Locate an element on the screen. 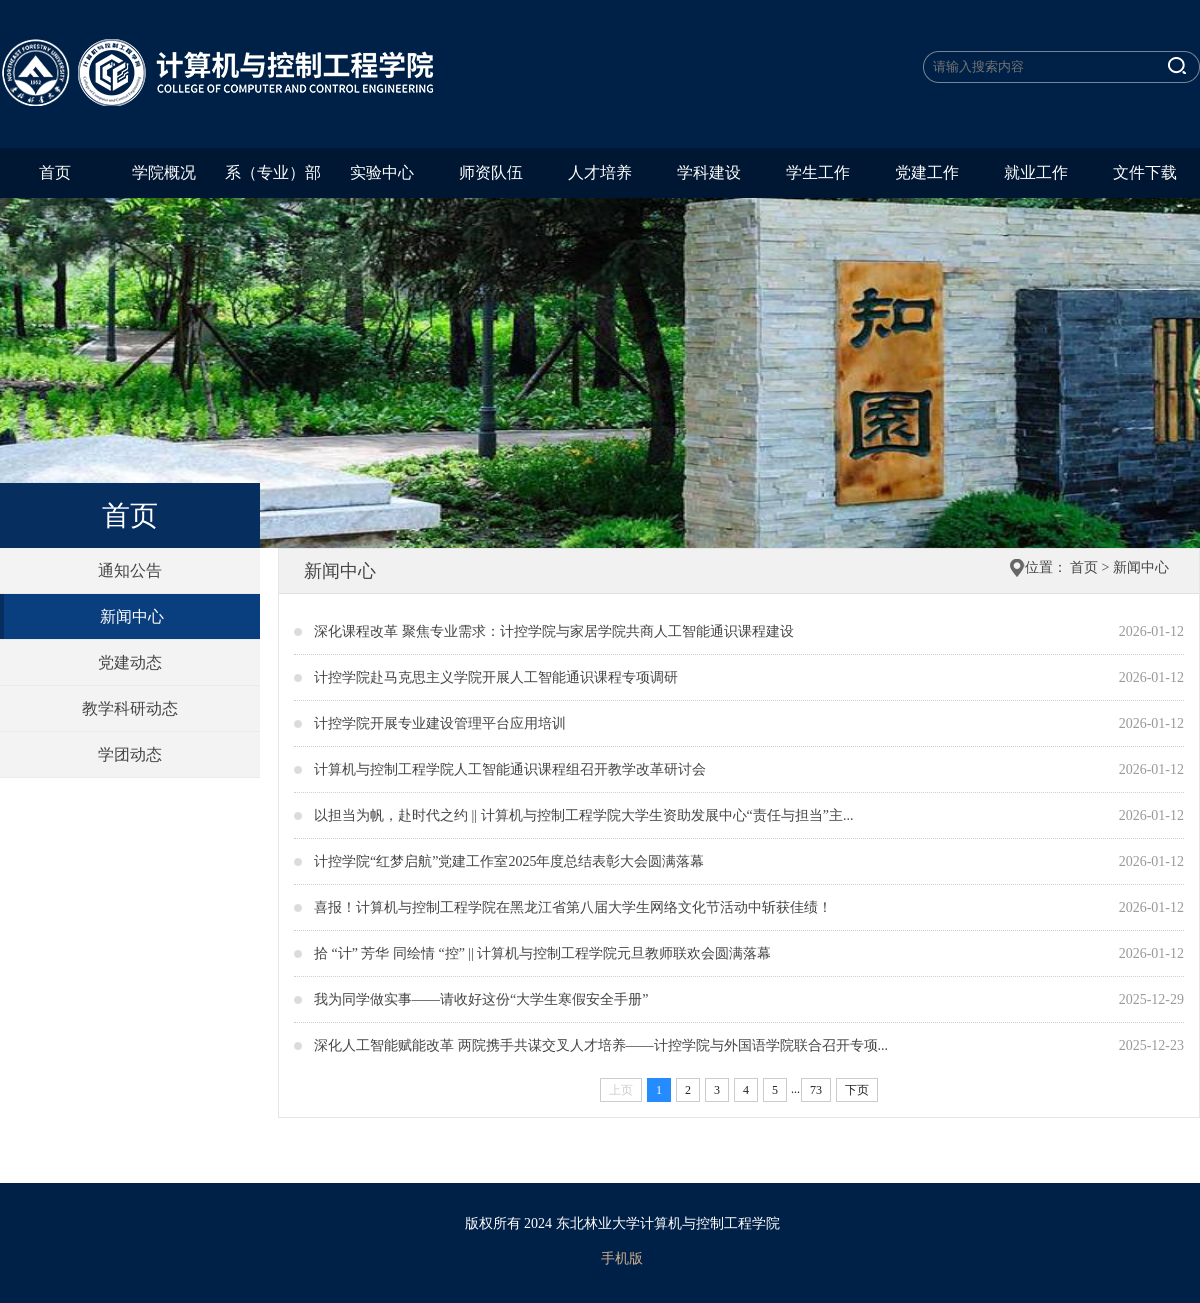 This screenshot has height=1303, width=1200. 实验中心 is located at coordinates (382, 172).